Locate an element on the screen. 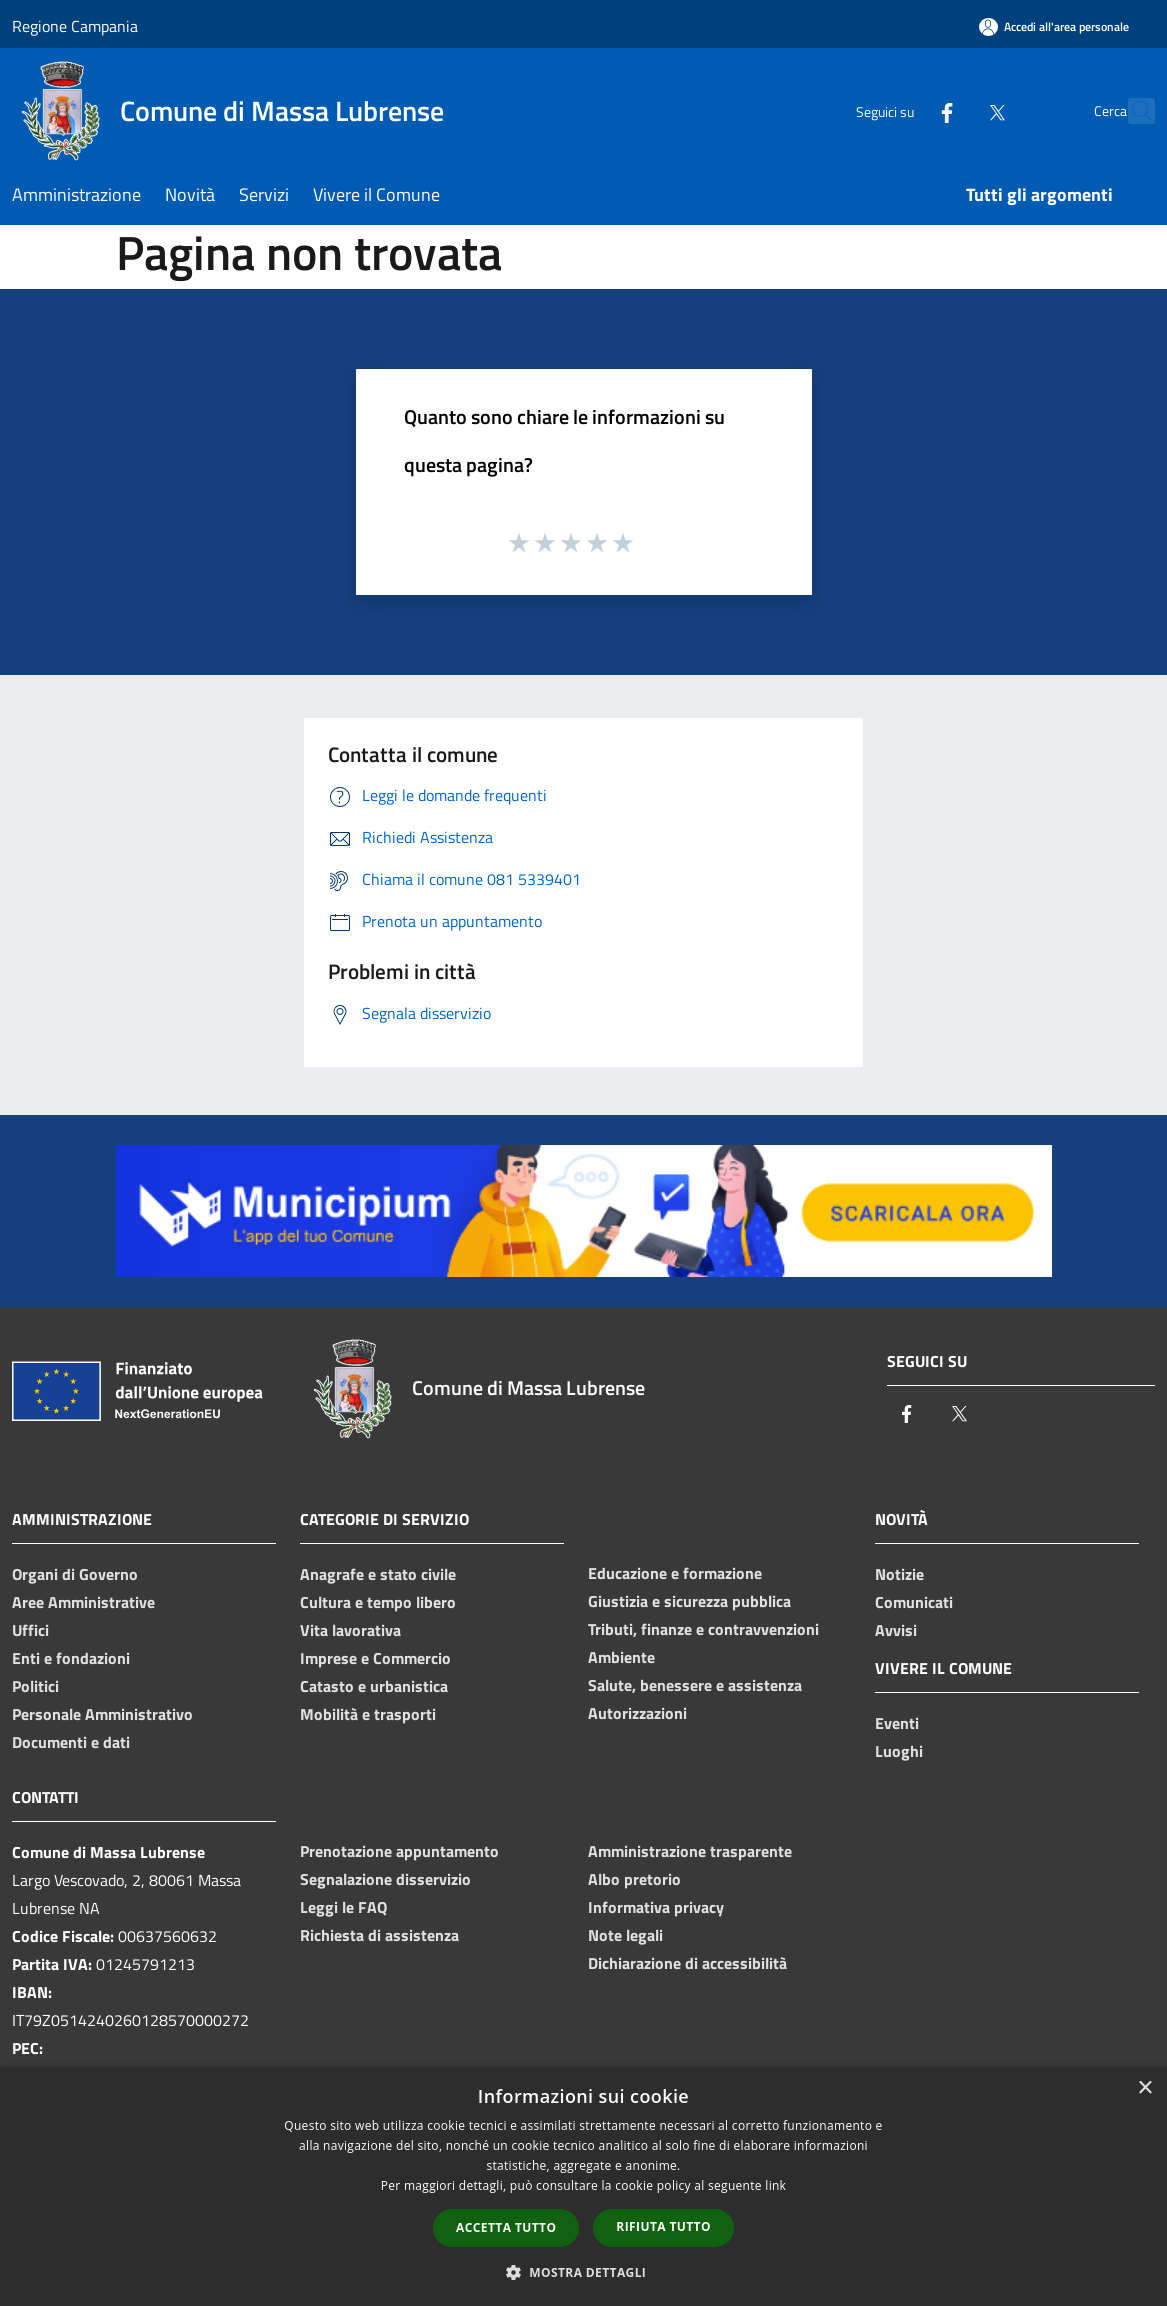  Avvisi is located at coordinates (896, 1630).